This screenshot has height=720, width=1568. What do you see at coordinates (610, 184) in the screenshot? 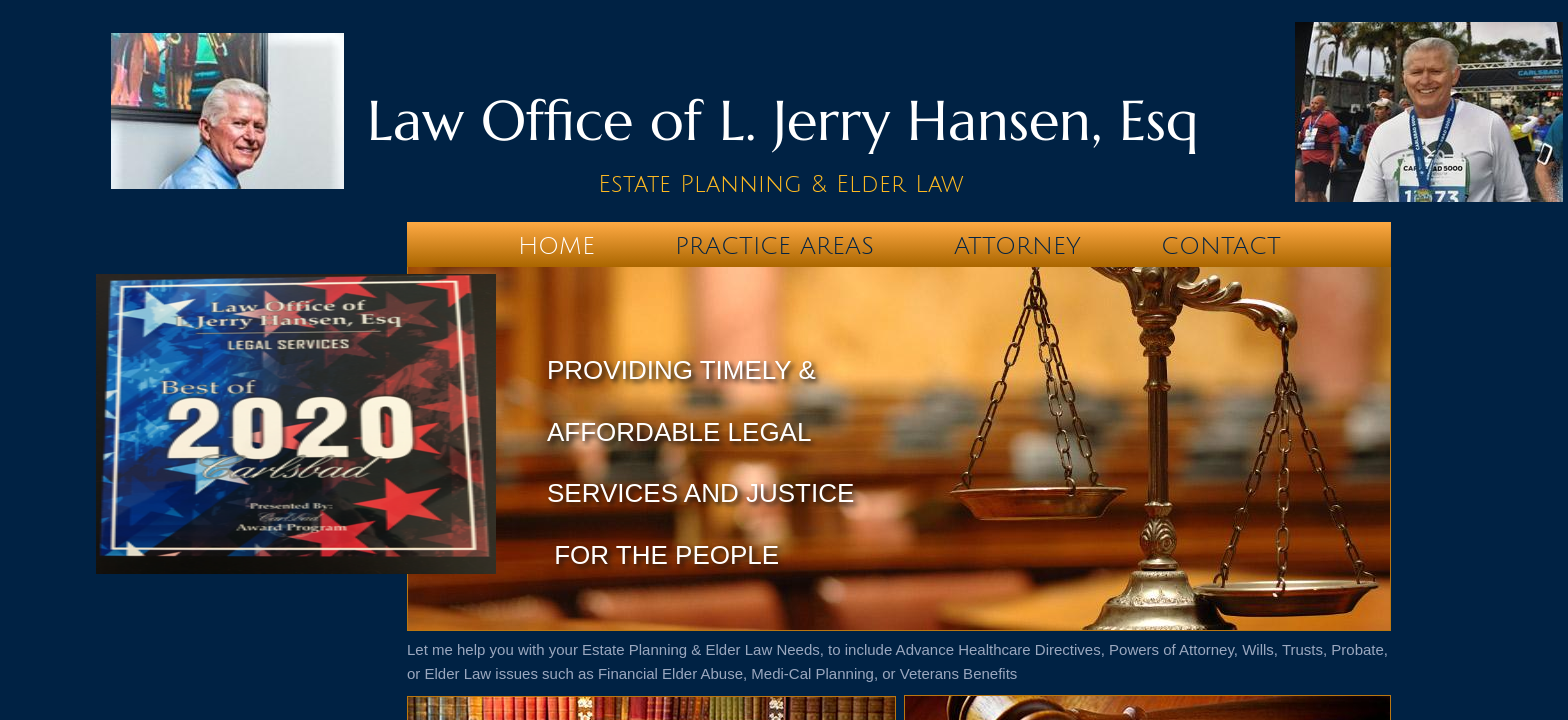
I see `Es` at bounding box center [610, 184].